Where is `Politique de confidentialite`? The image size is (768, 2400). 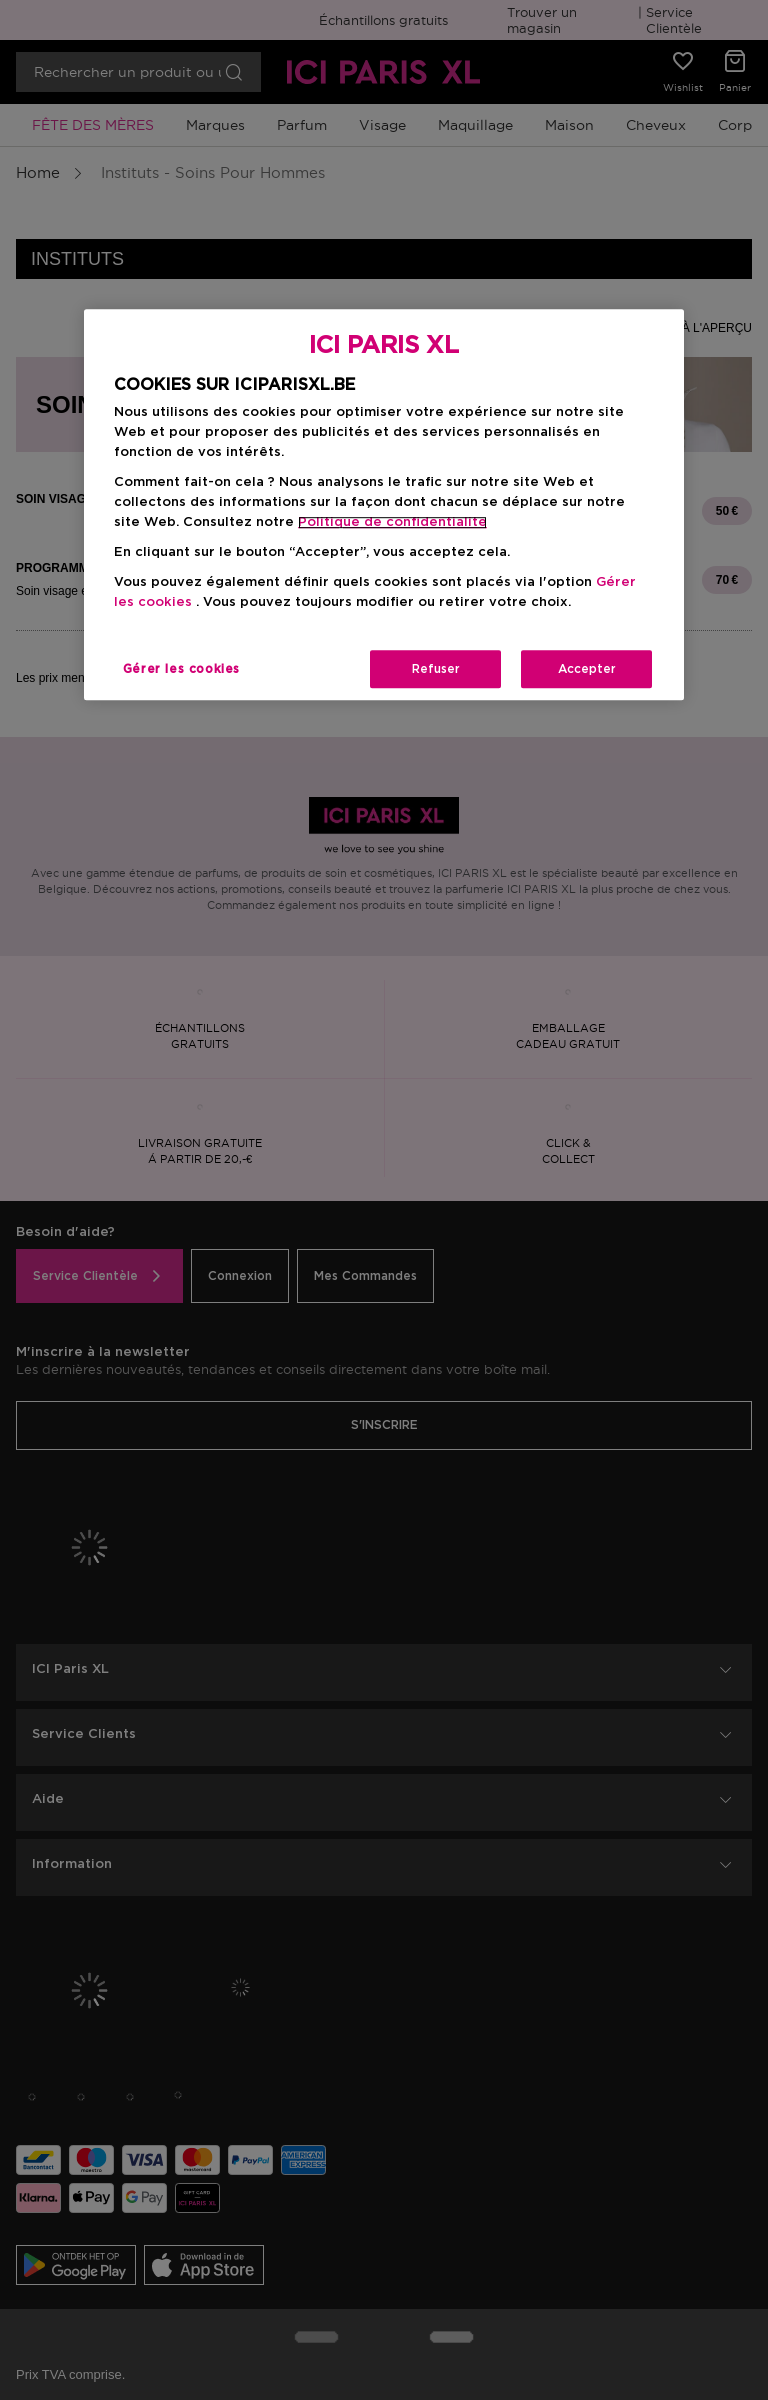
Politique de confidentialite is located at coordinates (392, 522).